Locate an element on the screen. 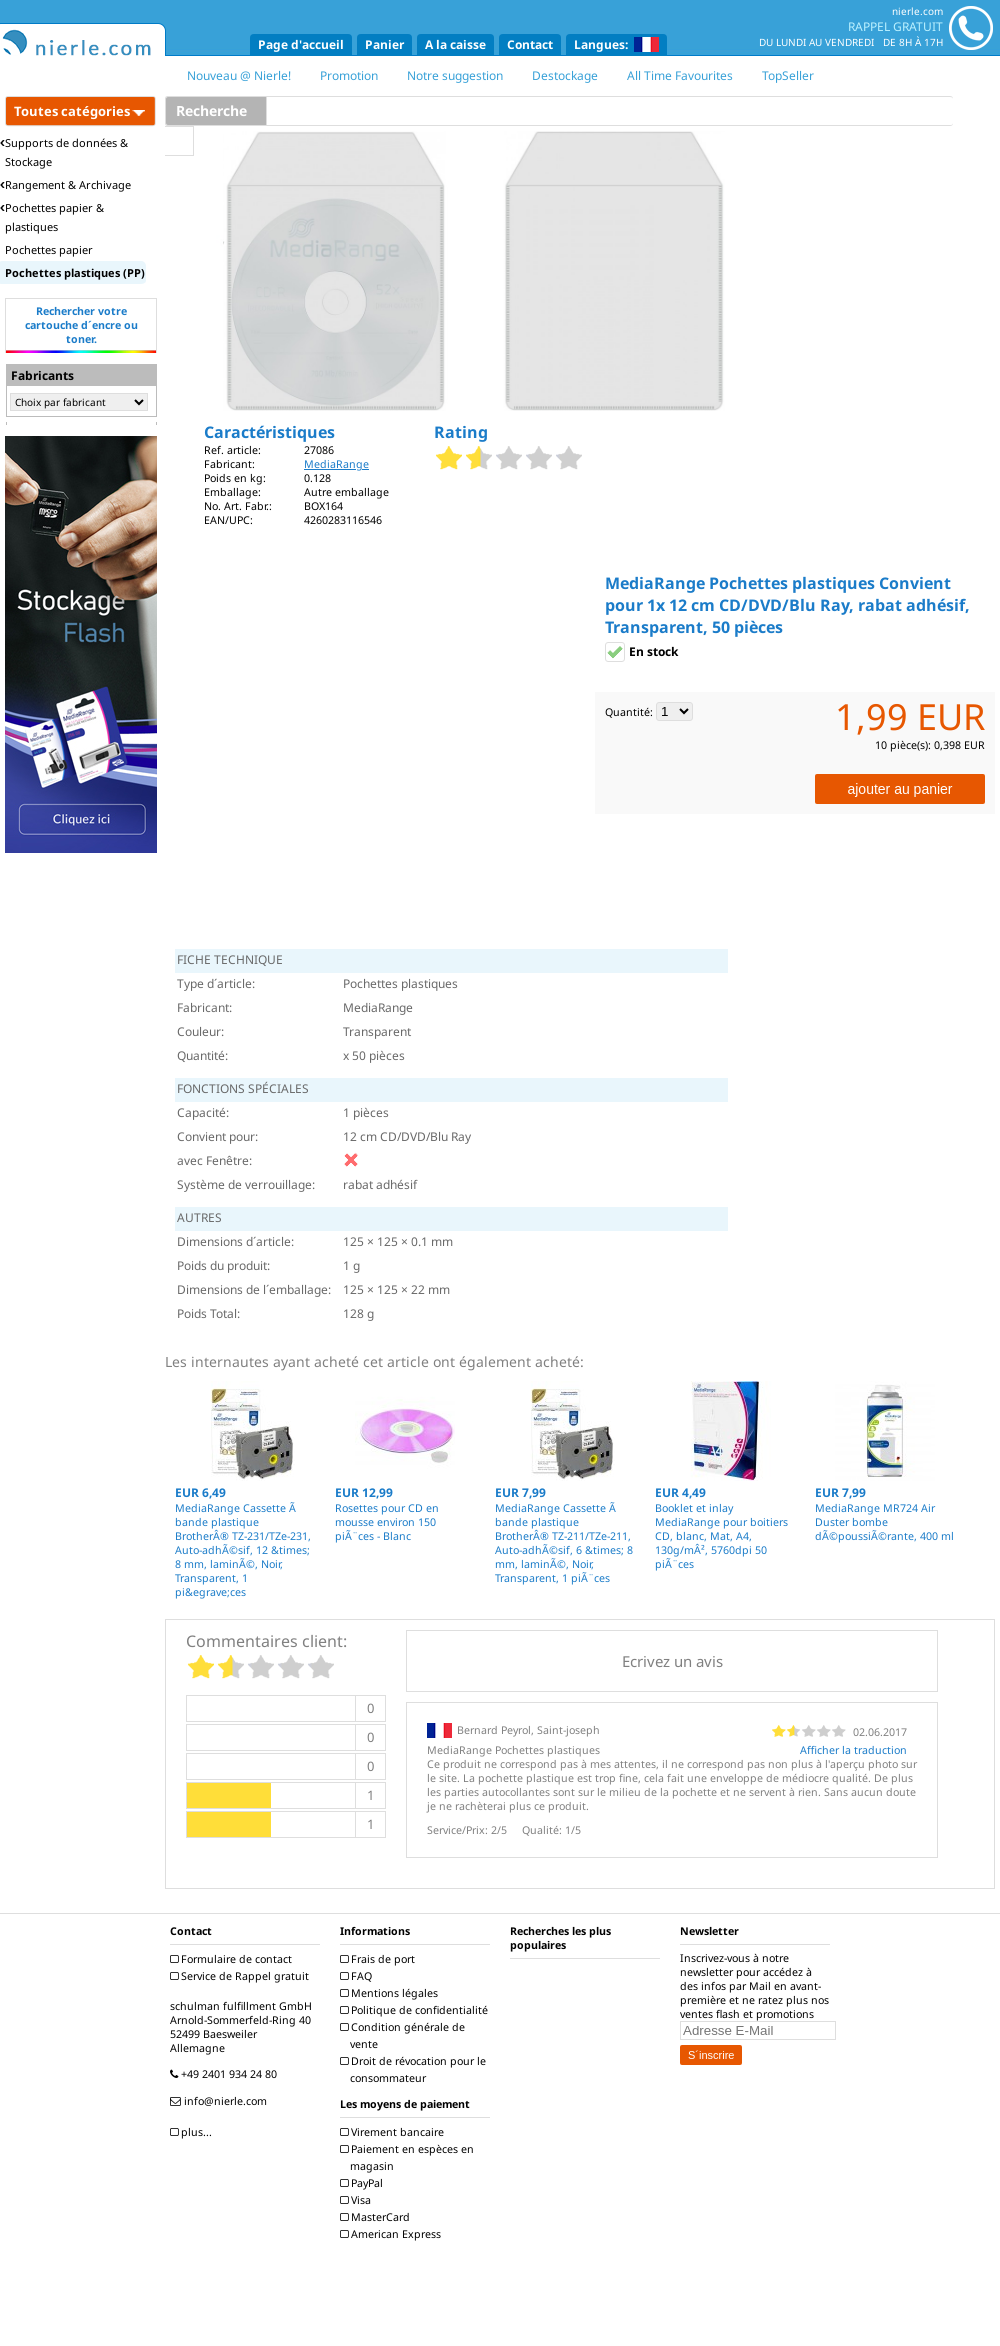 This screenshot has width=1000, height=2346. info@nierle.com is located at coordinates (221, 2101).